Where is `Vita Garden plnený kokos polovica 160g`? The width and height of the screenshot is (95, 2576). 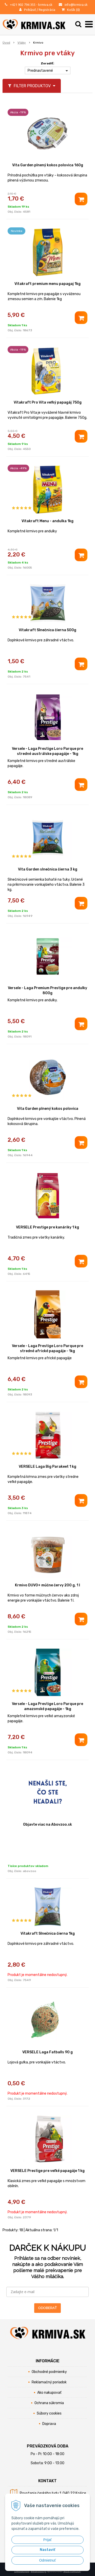 Vita Garden plnený kokos polovica 160g is located at coordinates (47, 165).